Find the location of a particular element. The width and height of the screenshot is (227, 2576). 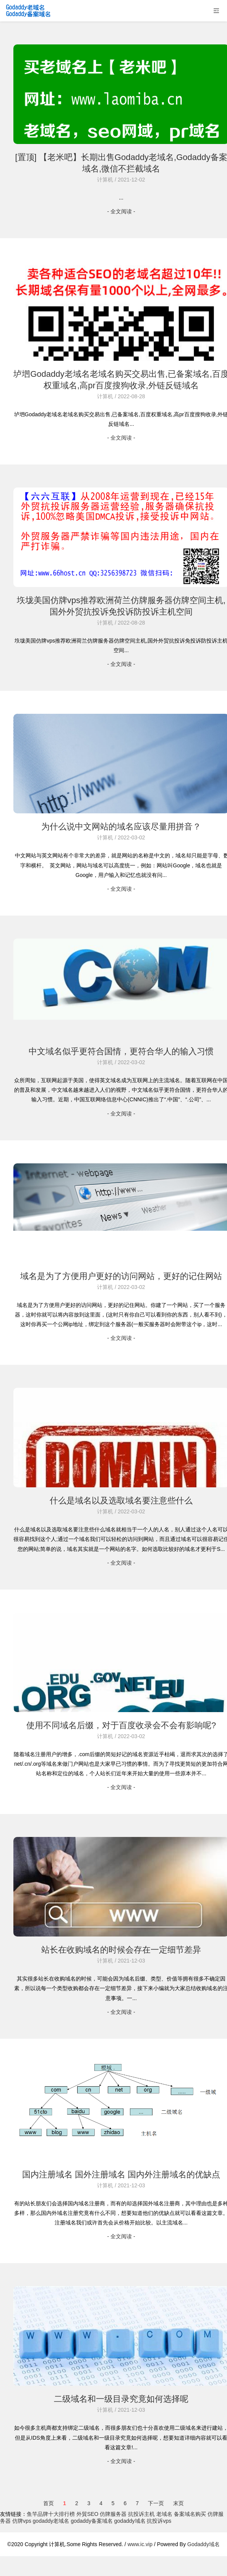

www.ic.vip is located at coordinates (140, 2544).